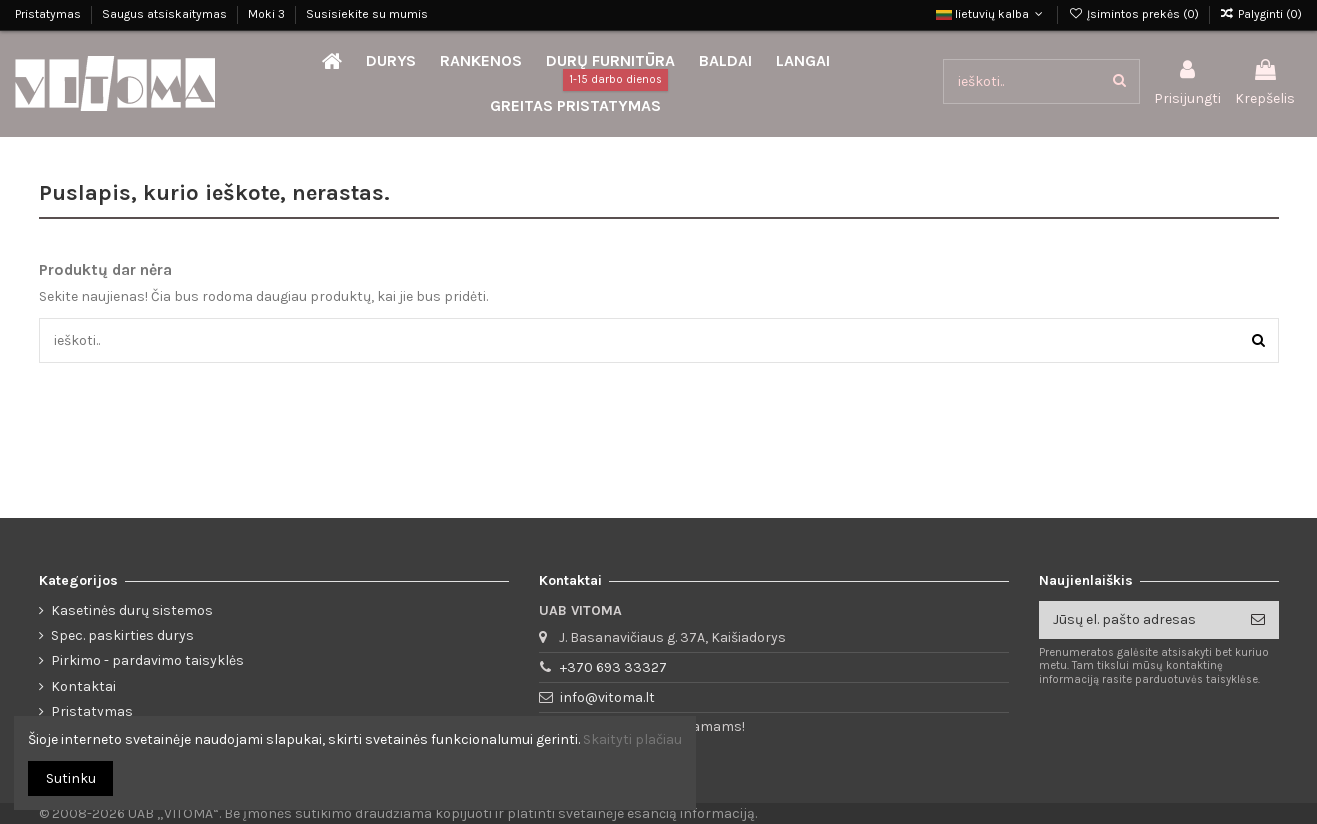  I want to click on Saugus atsiskaitymas, so click(166, 14).